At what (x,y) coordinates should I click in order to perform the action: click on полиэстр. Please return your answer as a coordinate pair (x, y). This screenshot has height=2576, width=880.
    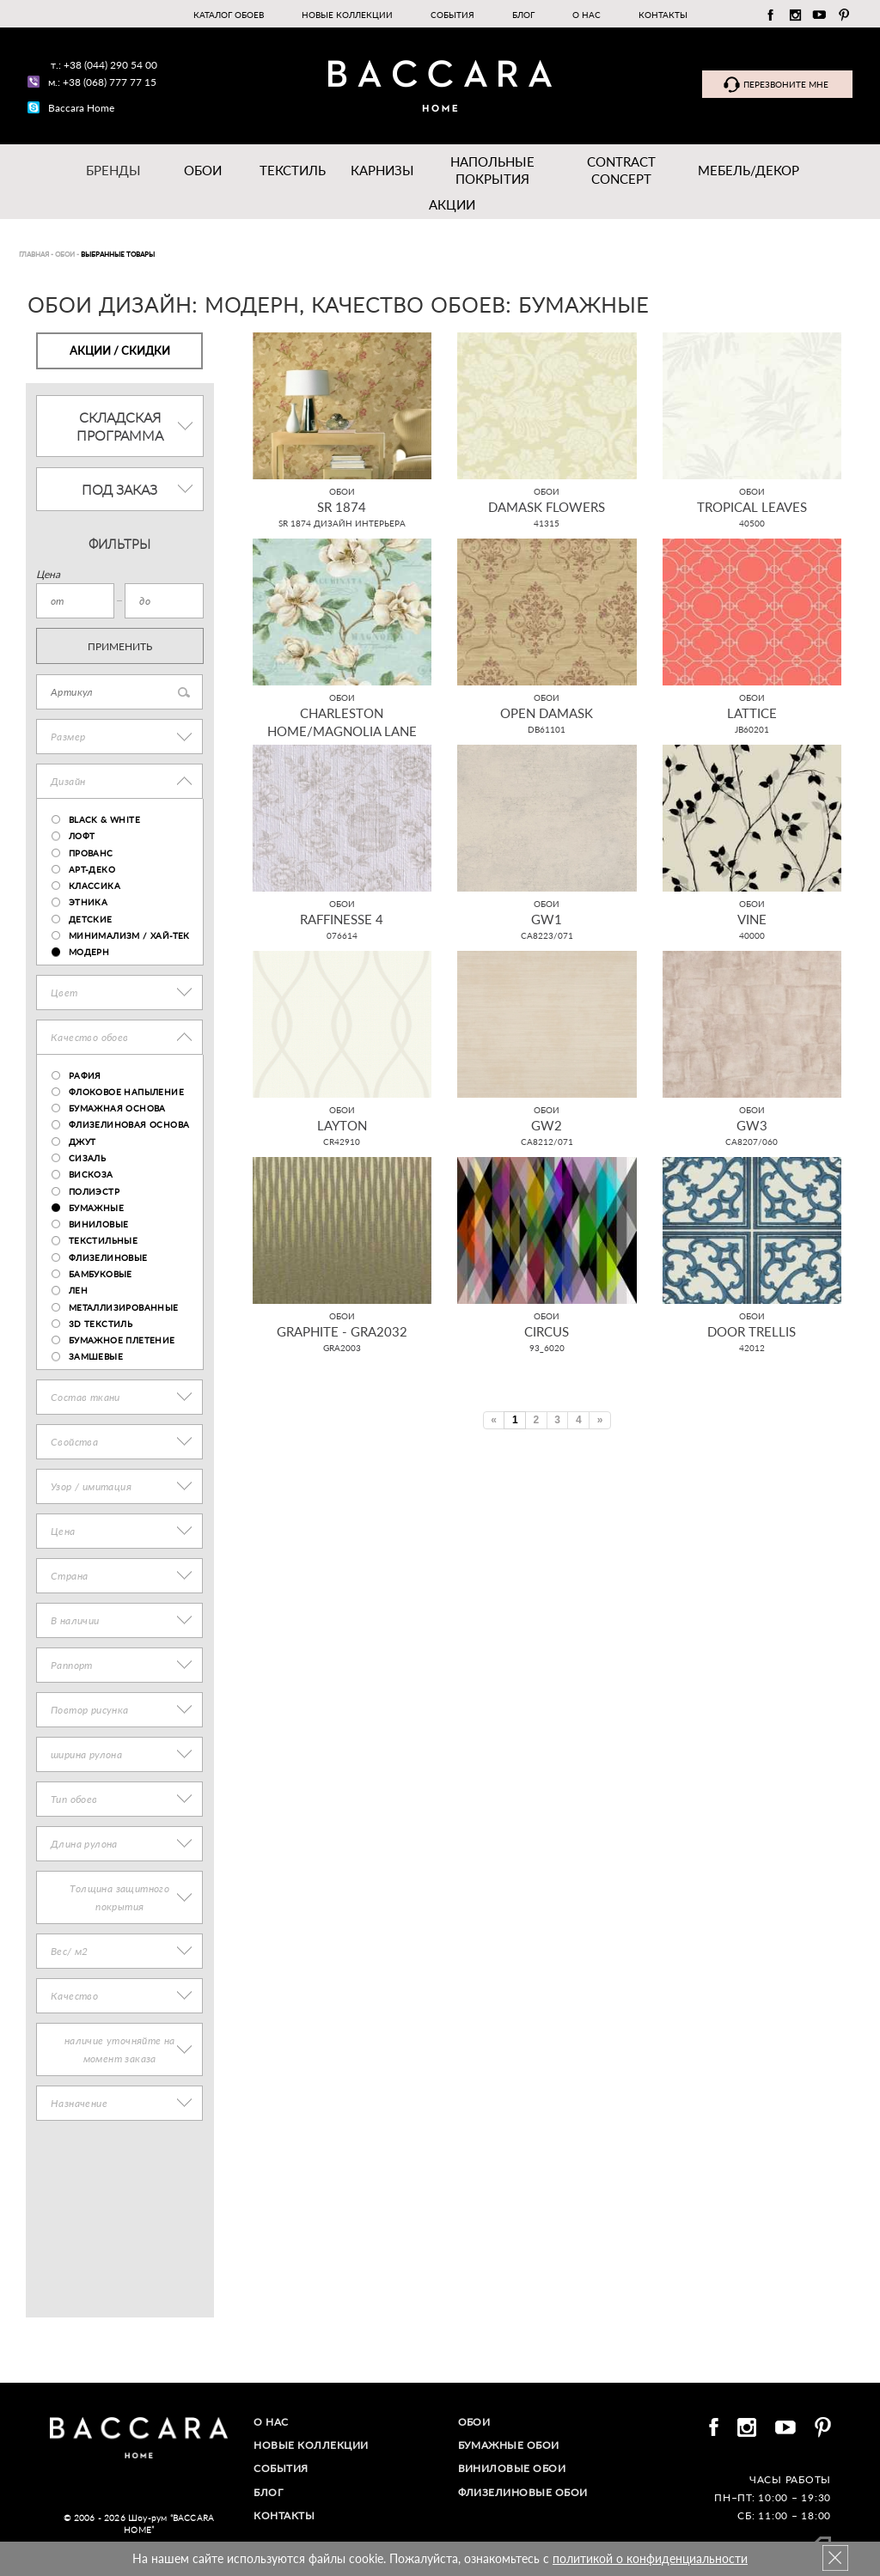
    Looking at the image, I should click on (94, 1191).